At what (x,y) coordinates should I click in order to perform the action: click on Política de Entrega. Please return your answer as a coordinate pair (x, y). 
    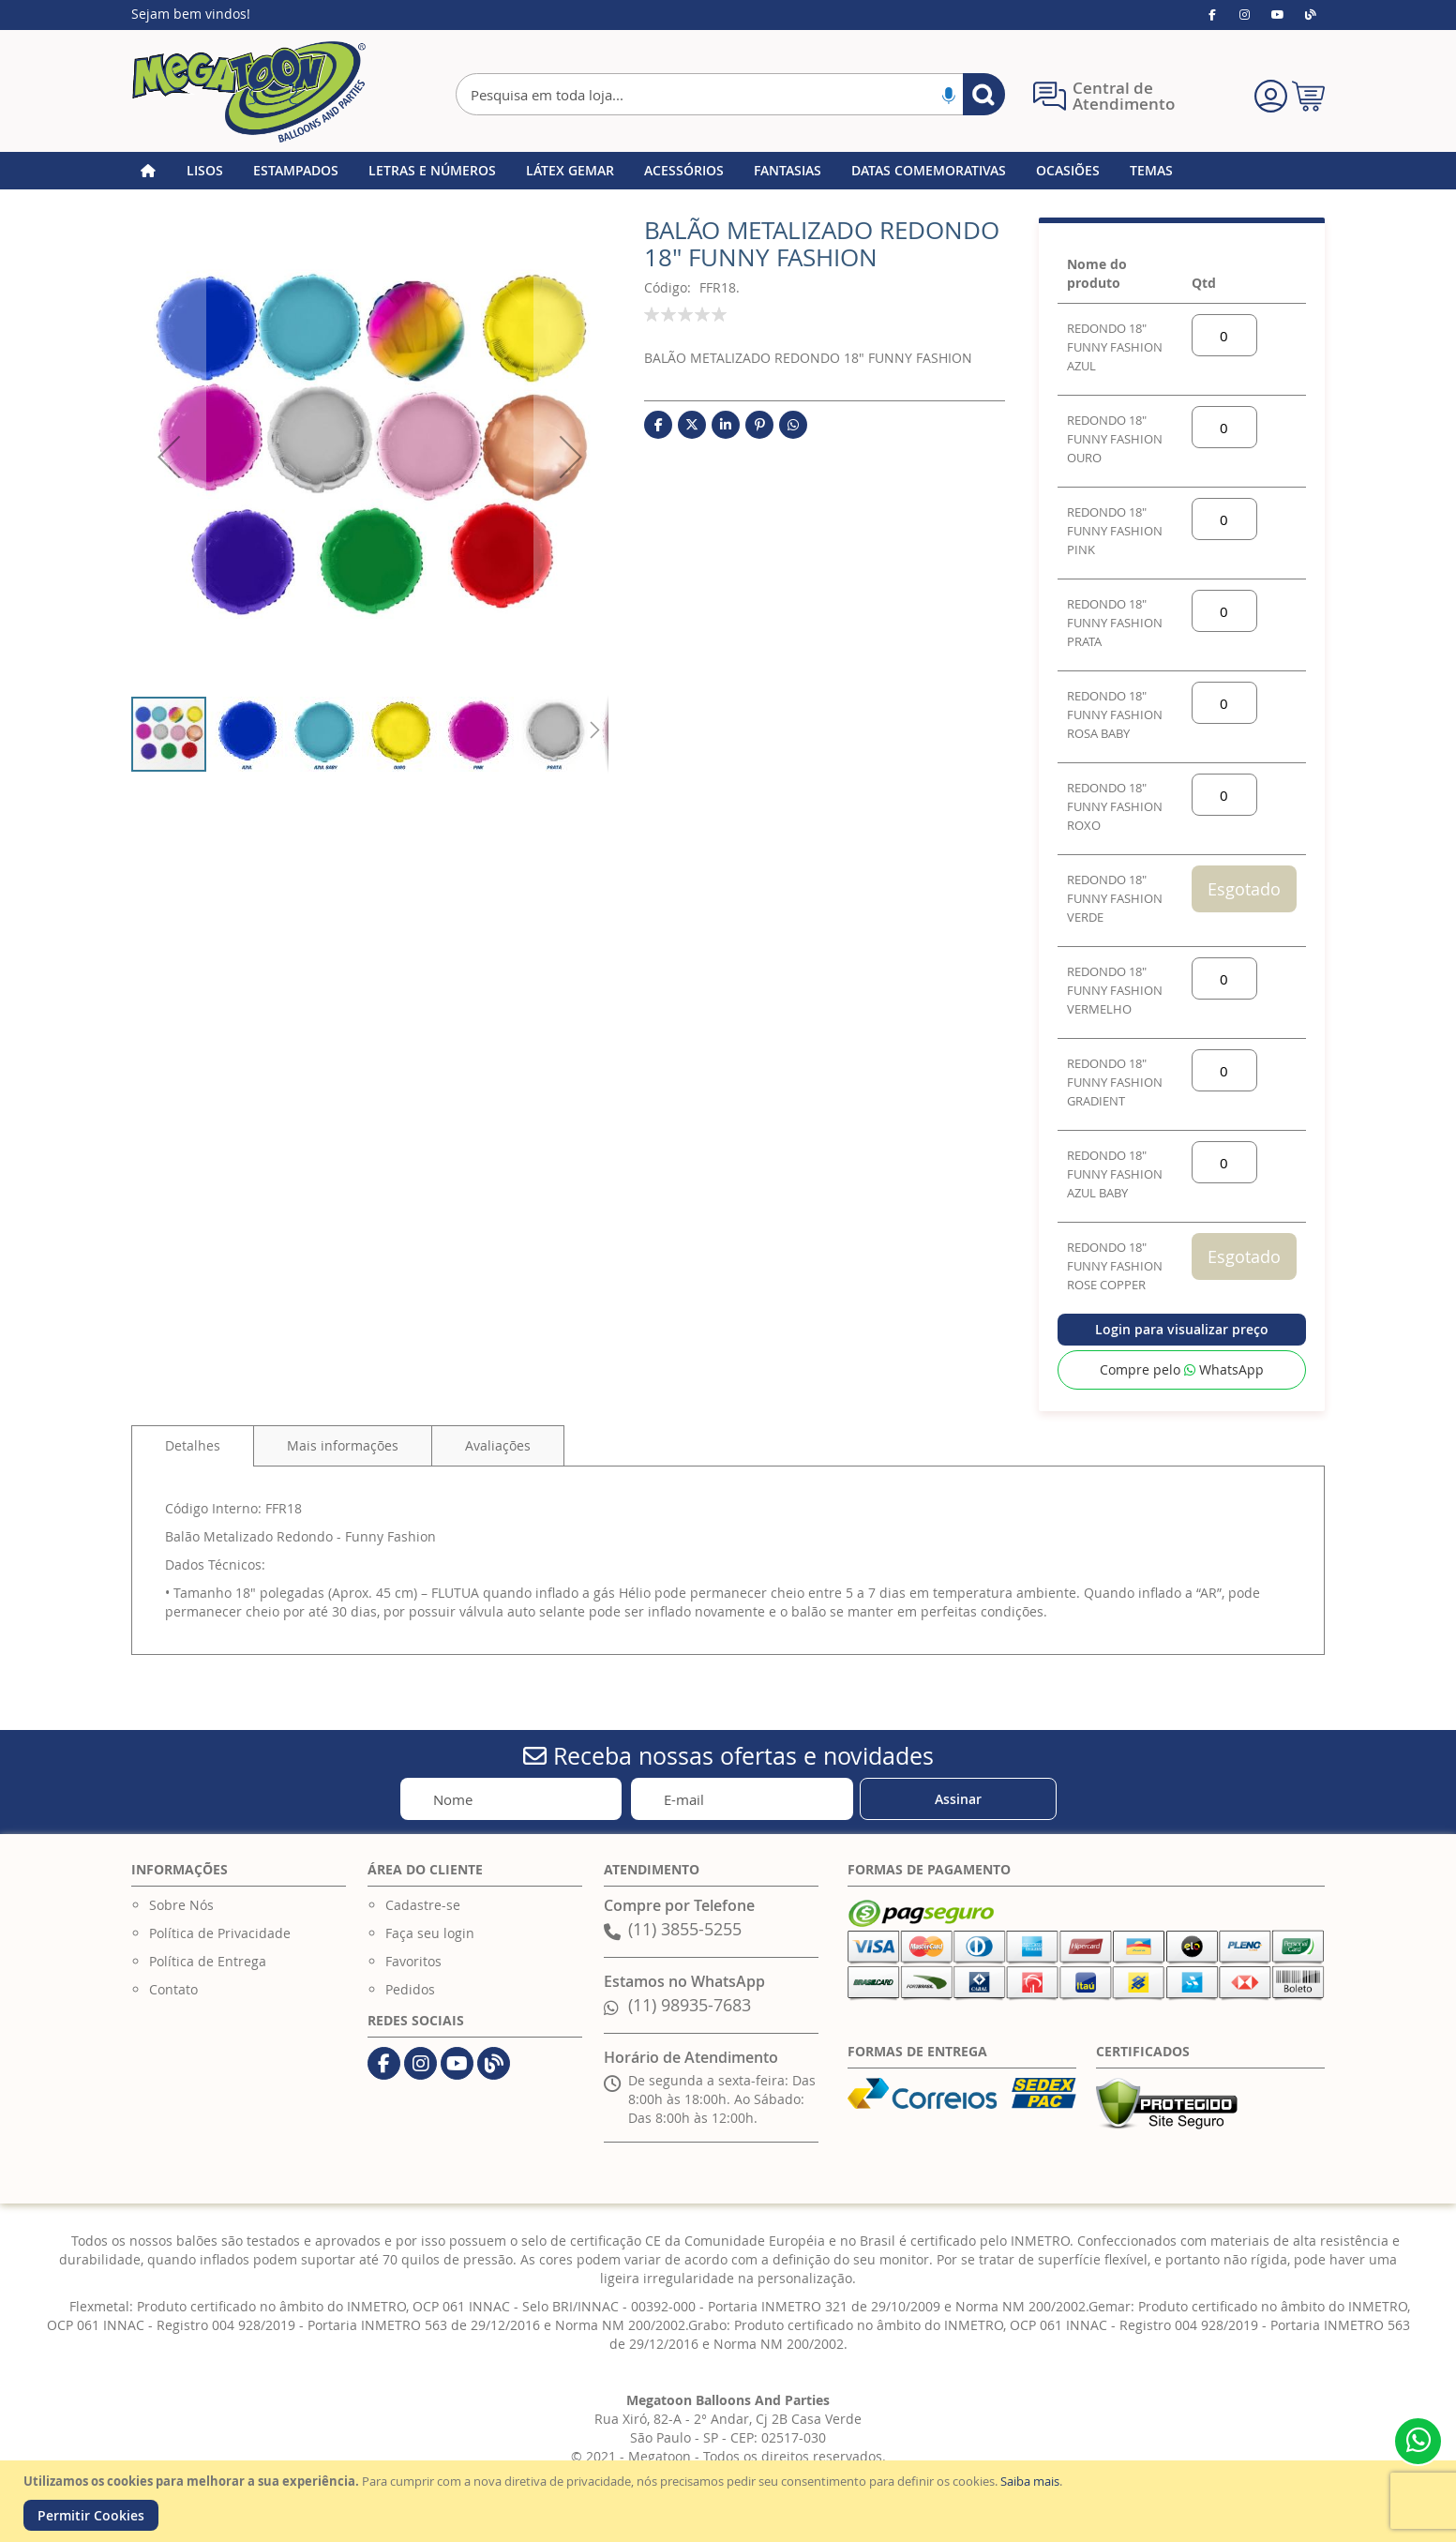
    Looking at the image, I should click on (207, 1961).